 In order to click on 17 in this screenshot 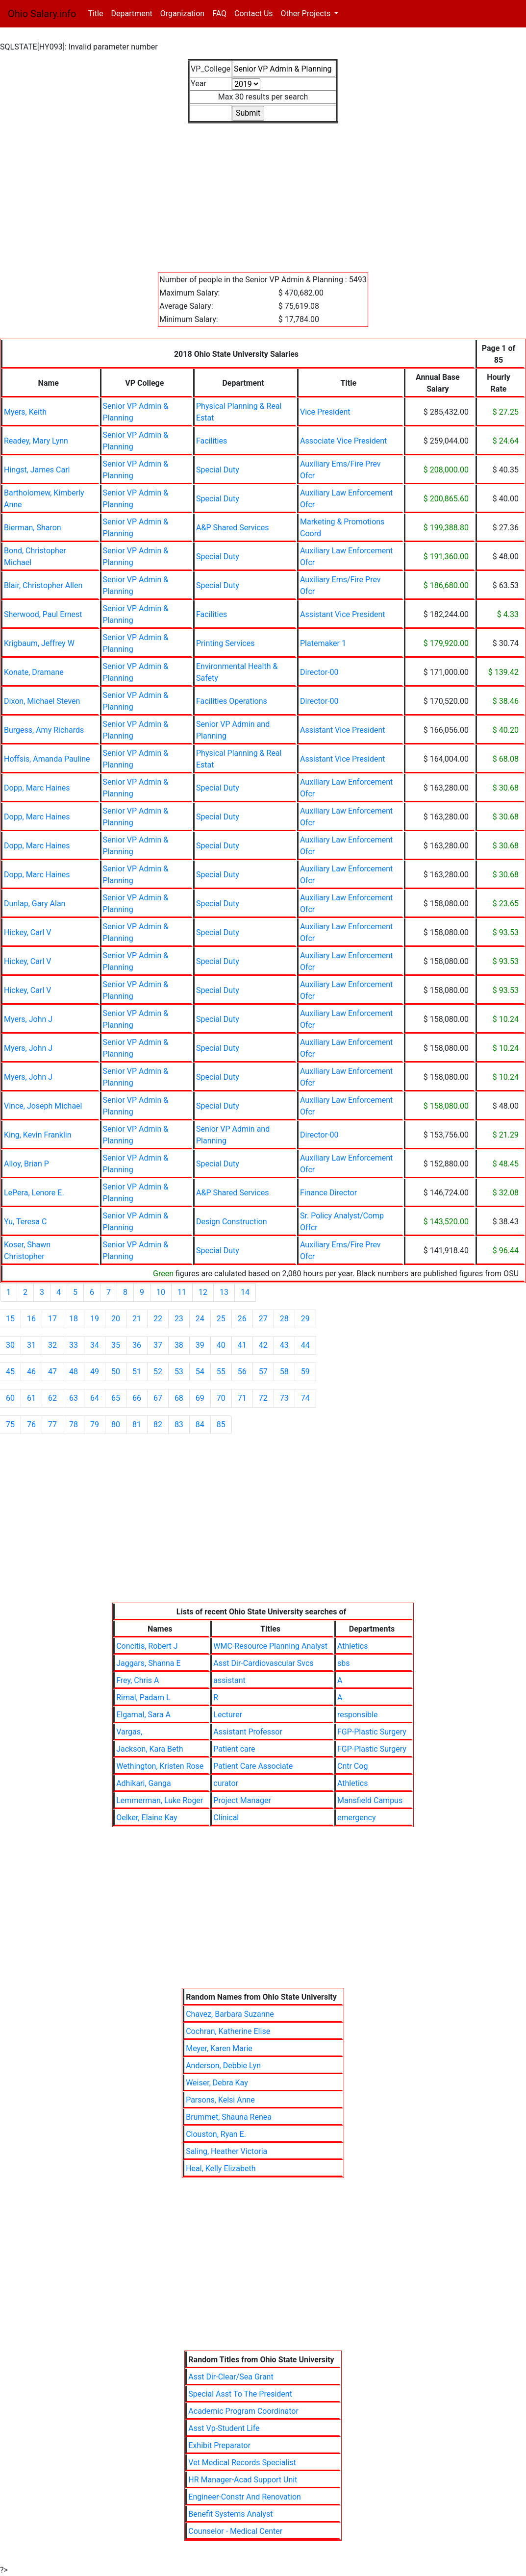, I will do `click(52, 1318)`.